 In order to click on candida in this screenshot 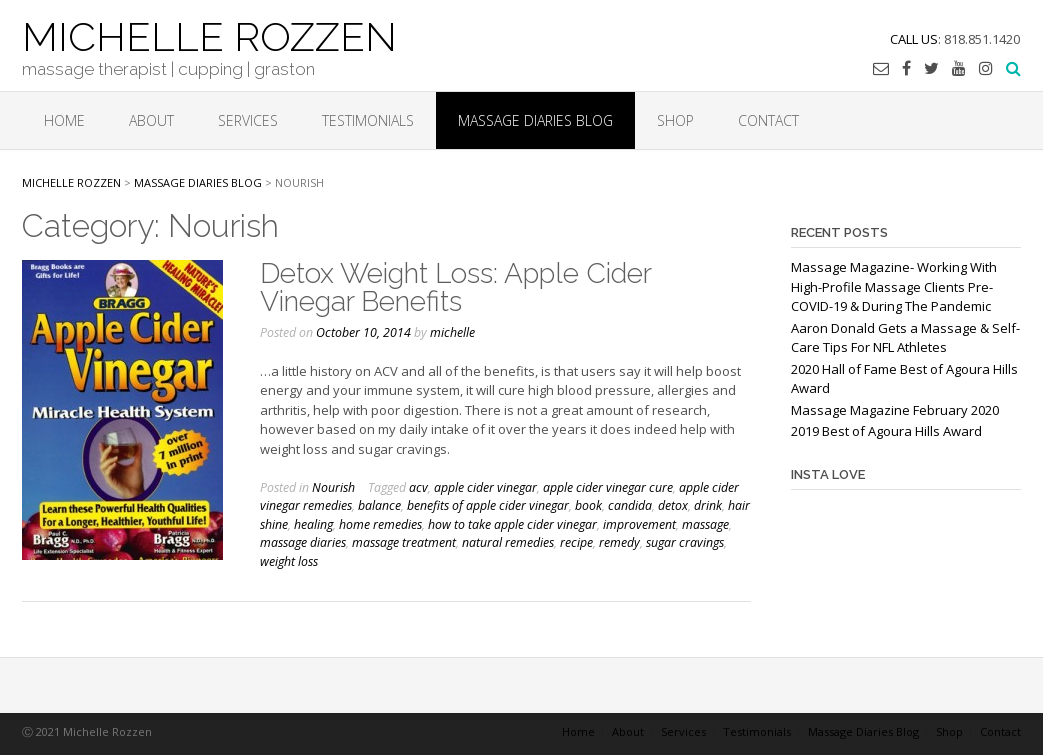, I will do `click(630, 505)`.